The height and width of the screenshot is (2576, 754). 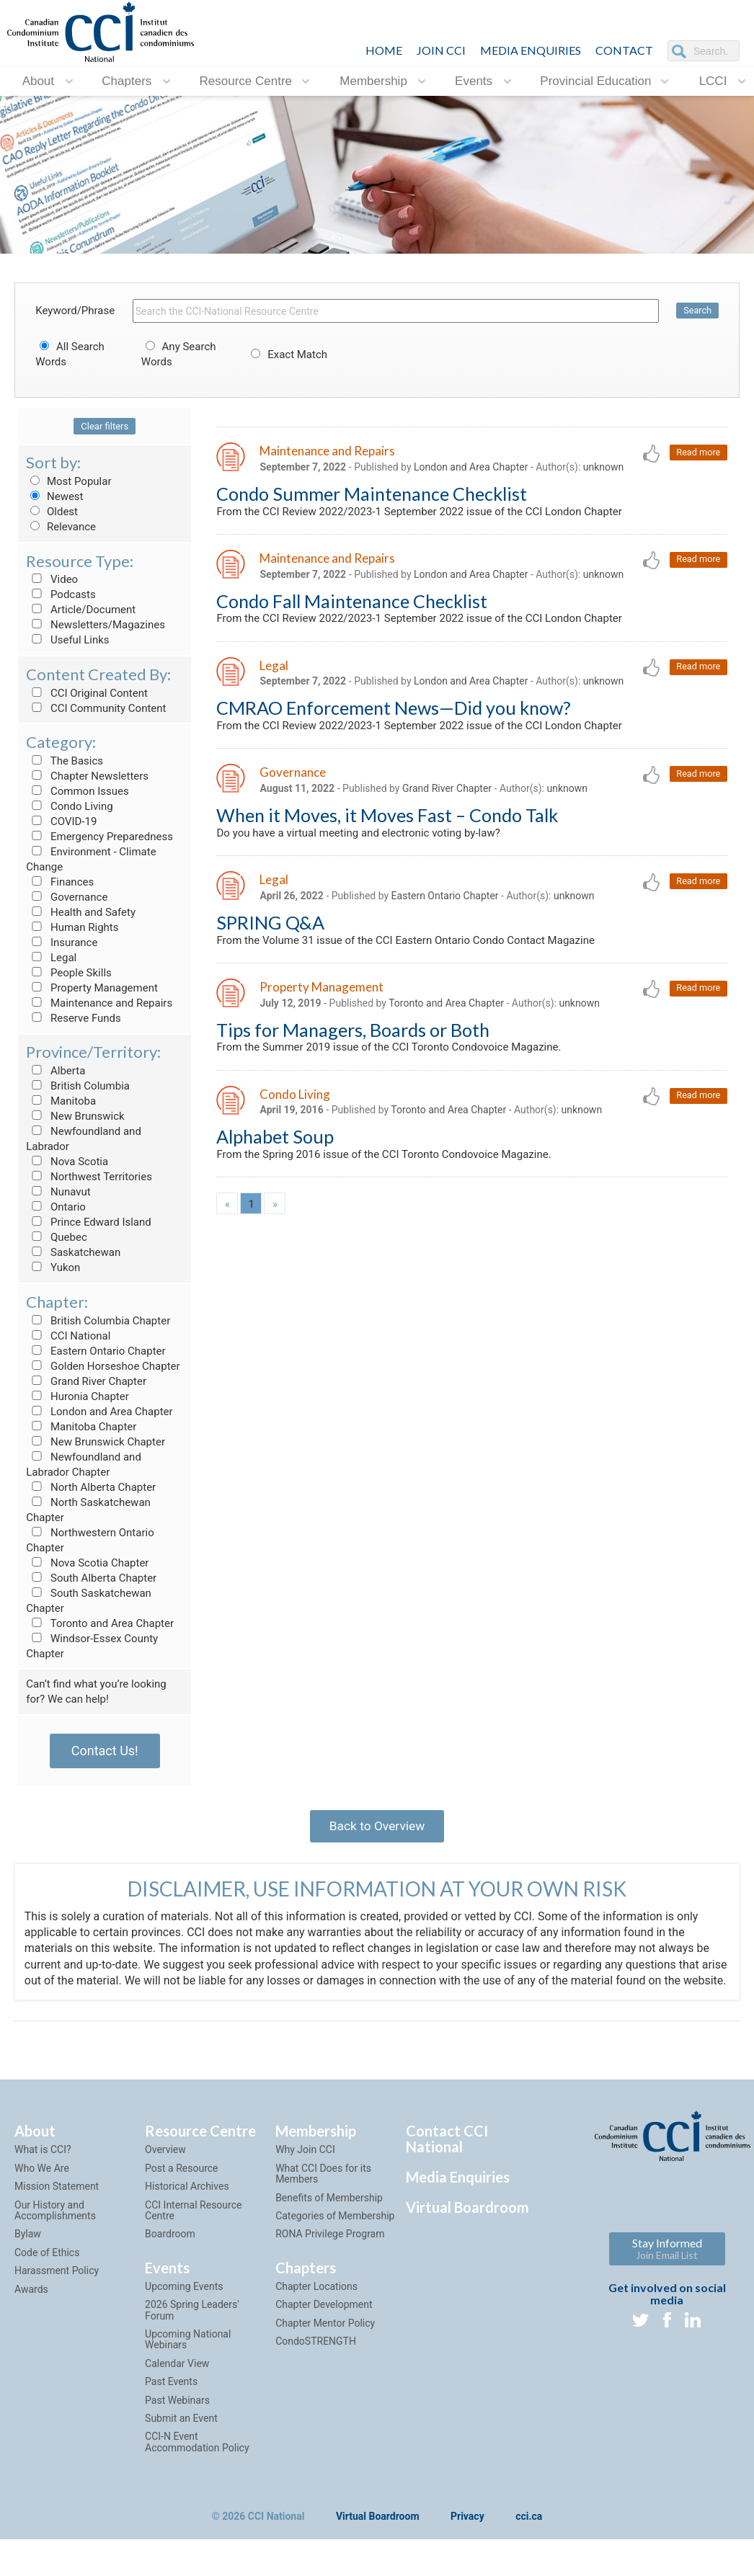 What do you see at coordinates (54, 496) in the screenshot?
I see `Newest` at bounding box center [54, 496].